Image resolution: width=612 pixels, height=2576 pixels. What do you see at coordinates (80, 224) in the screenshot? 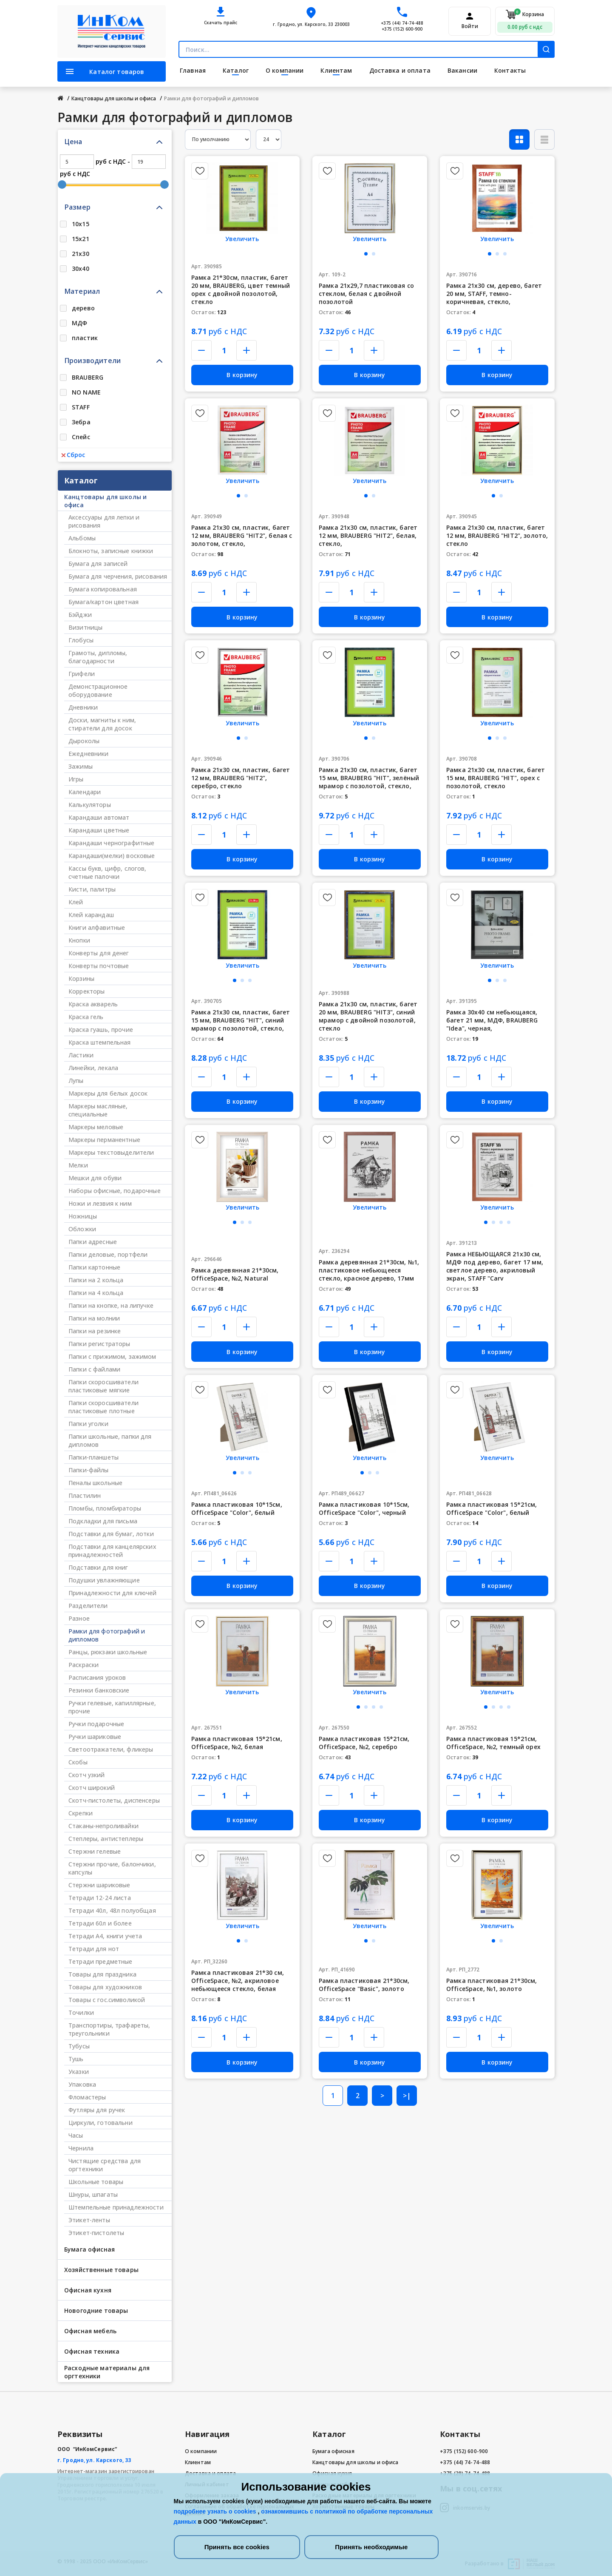
I see `10х15` at bounding box center [80, 224].